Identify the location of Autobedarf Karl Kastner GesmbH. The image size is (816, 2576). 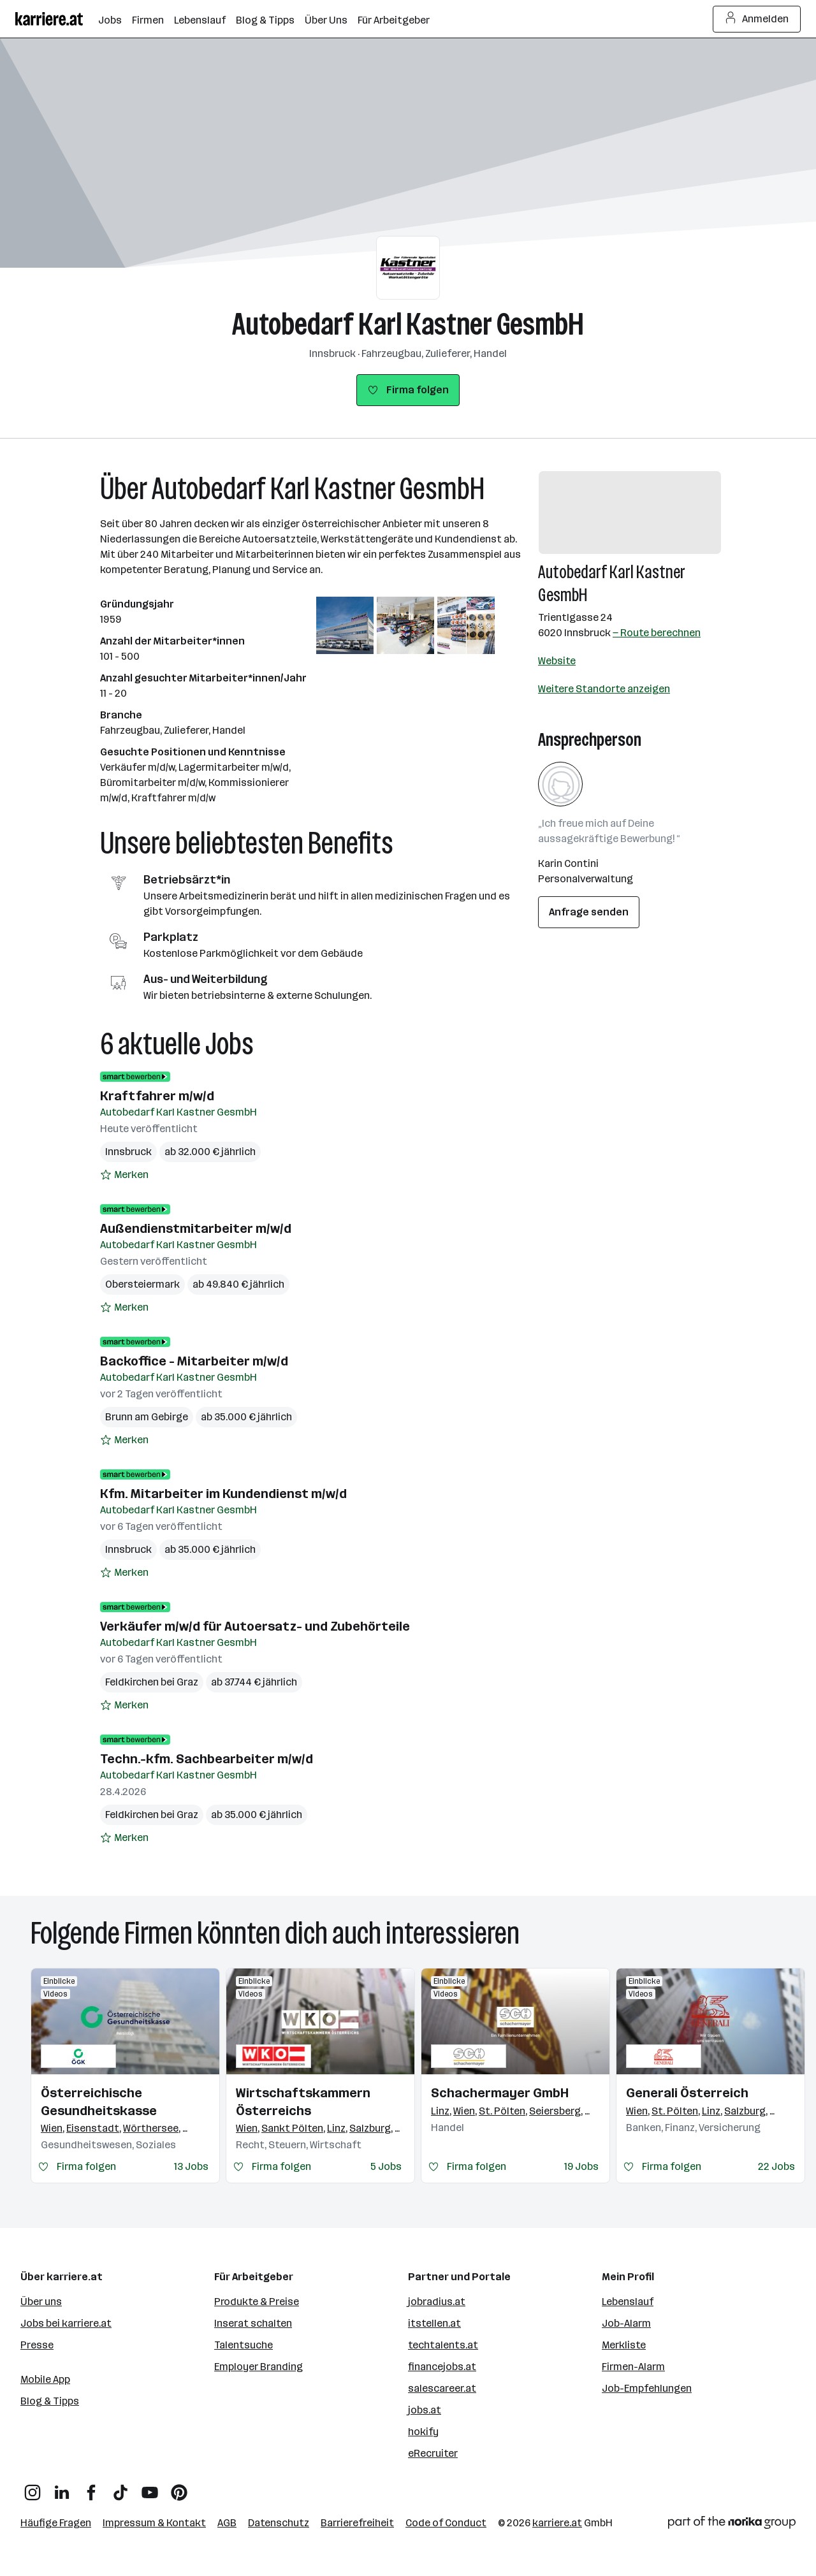
(408, 324).